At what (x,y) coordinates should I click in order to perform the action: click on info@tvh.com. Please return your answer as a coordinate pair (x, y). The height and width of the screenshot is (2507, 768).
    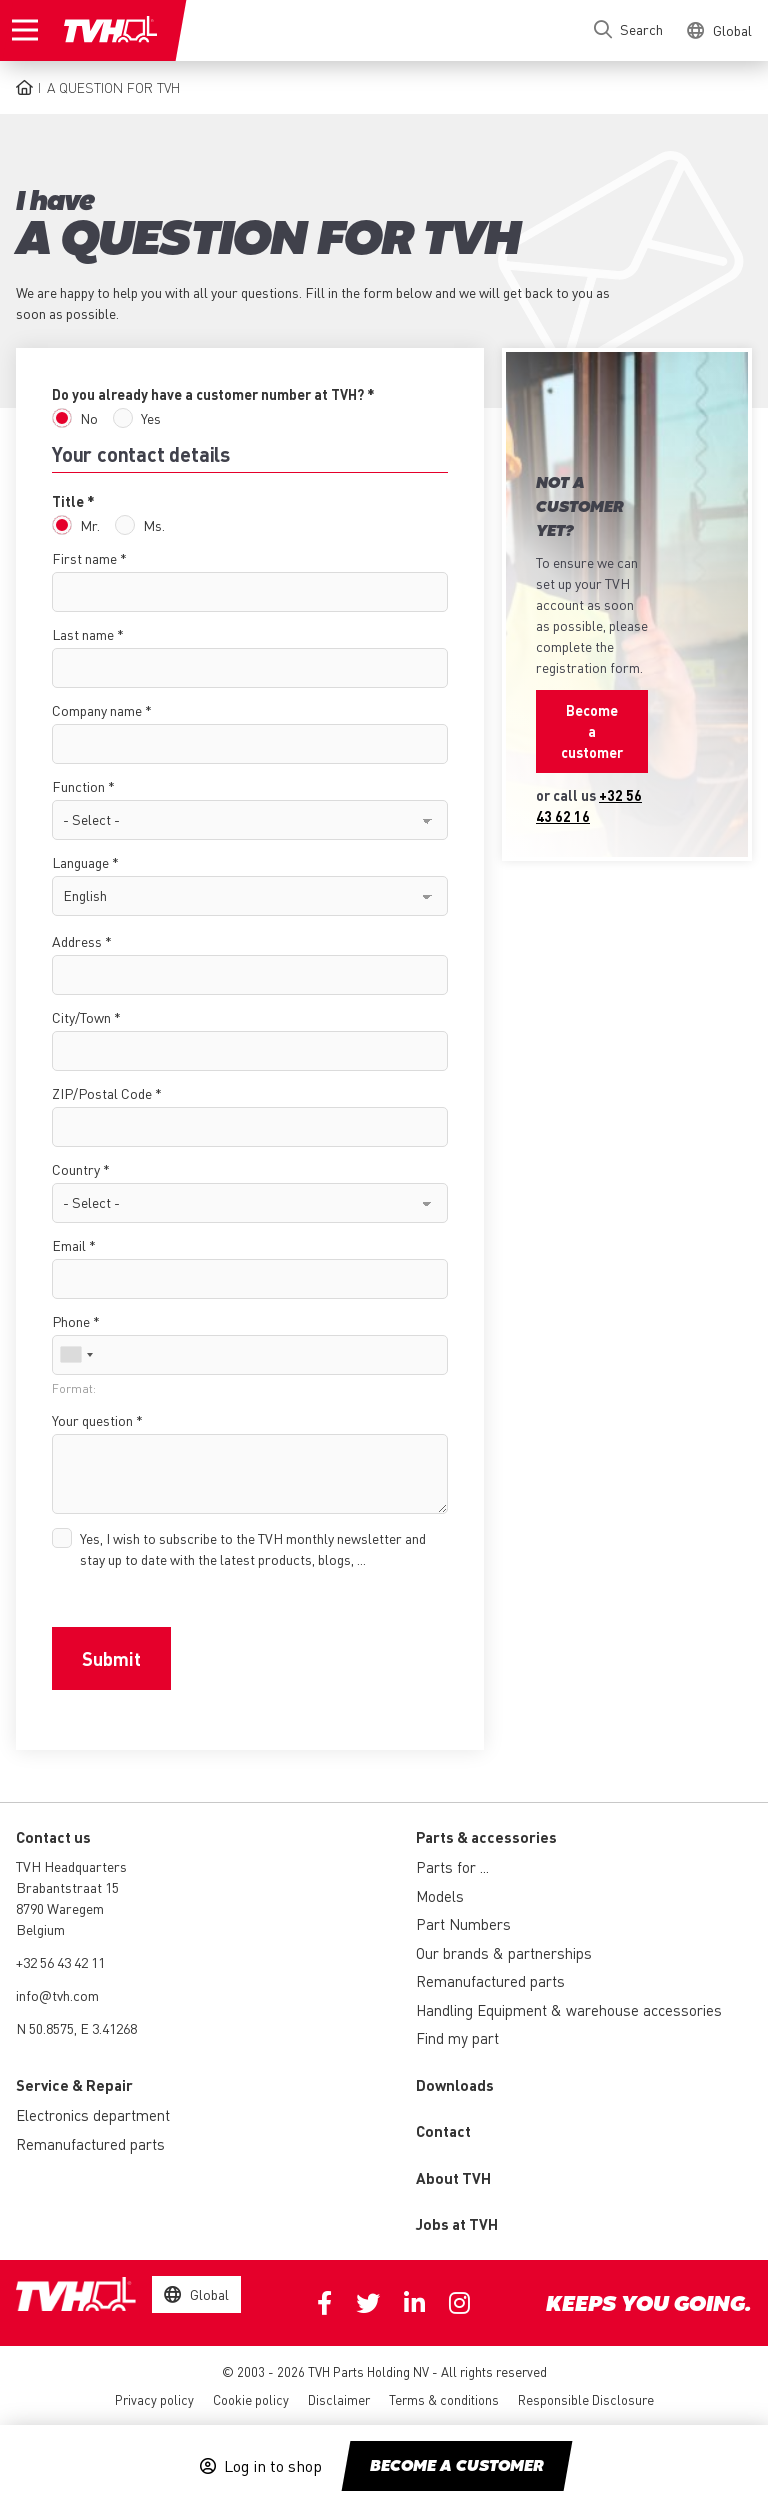
    Looking at the image, I should click on (57, 1995).